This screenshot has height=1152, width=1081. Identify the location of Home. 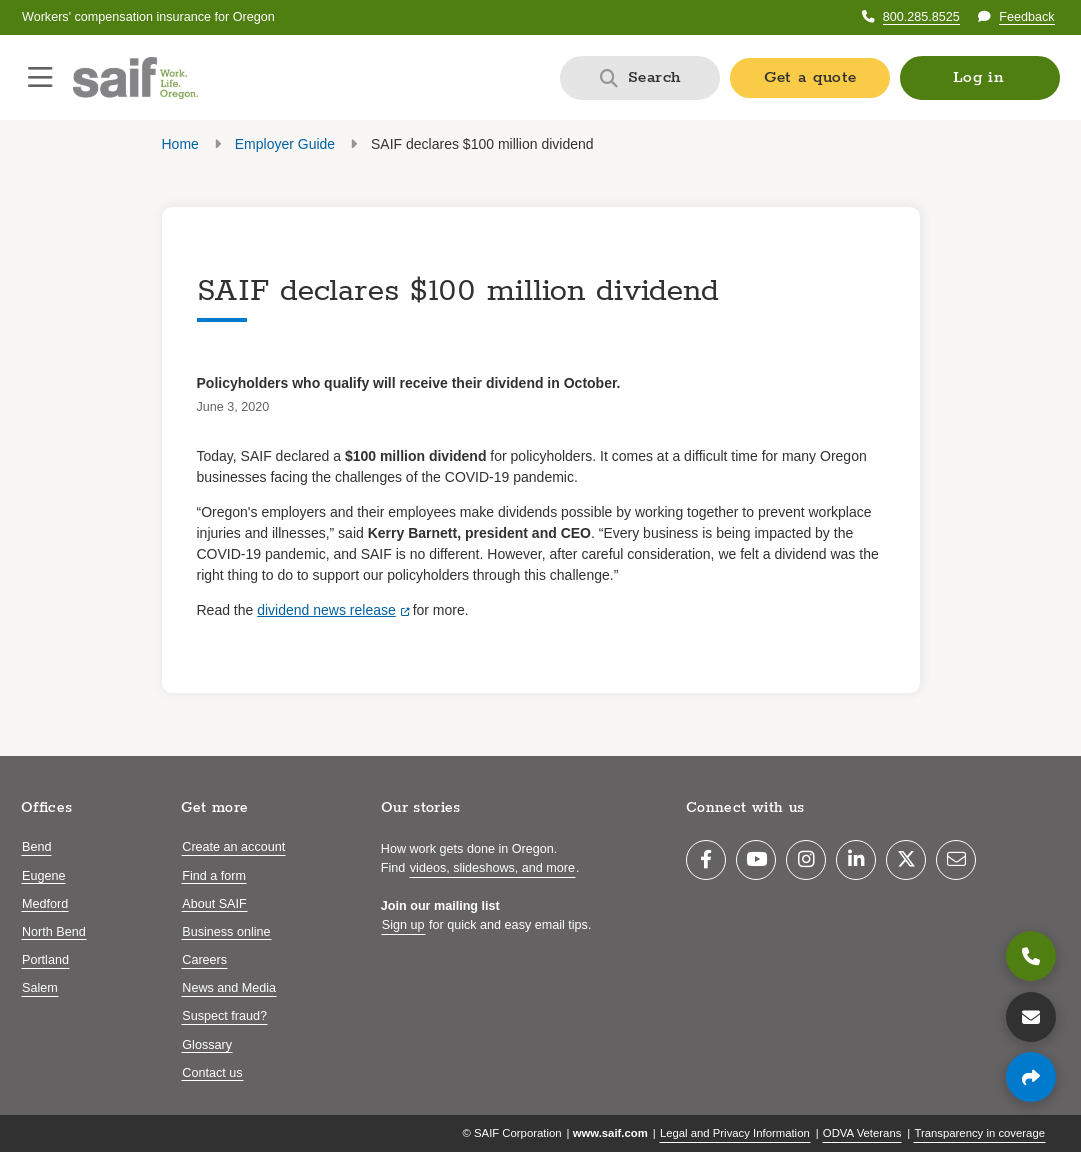
(180, 144).